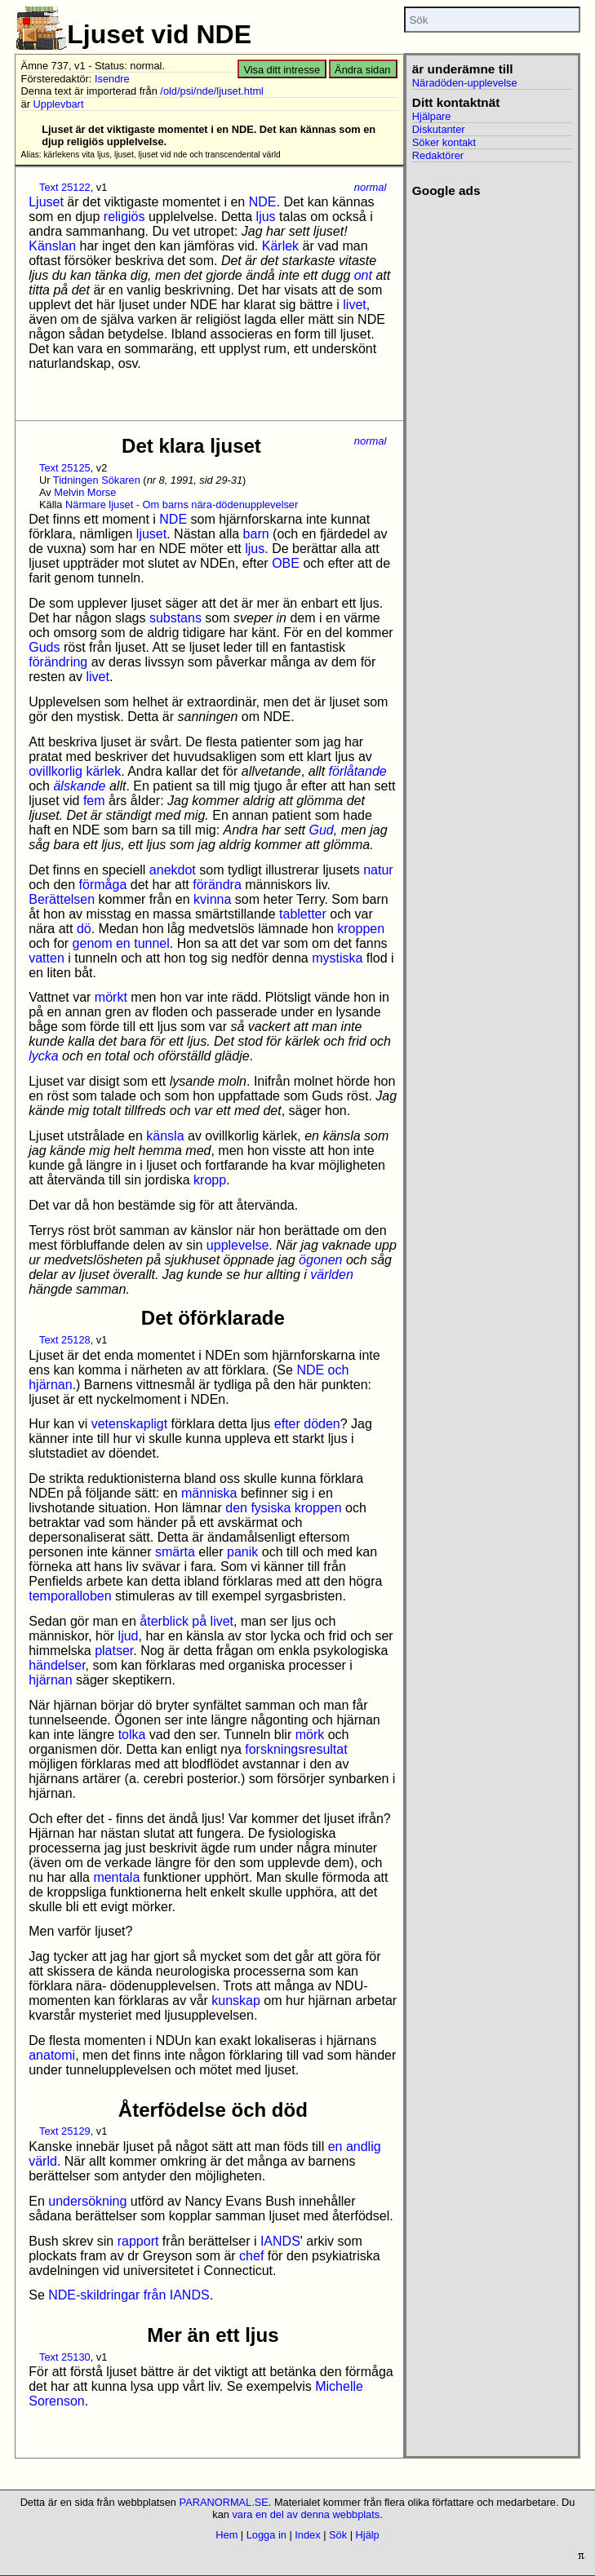 The height and width of the screenshot is (2576, 595). What do you see at coordinates (175, 1552) in the screenshot?
I see `smärta` at bounding box center [175, 1552].